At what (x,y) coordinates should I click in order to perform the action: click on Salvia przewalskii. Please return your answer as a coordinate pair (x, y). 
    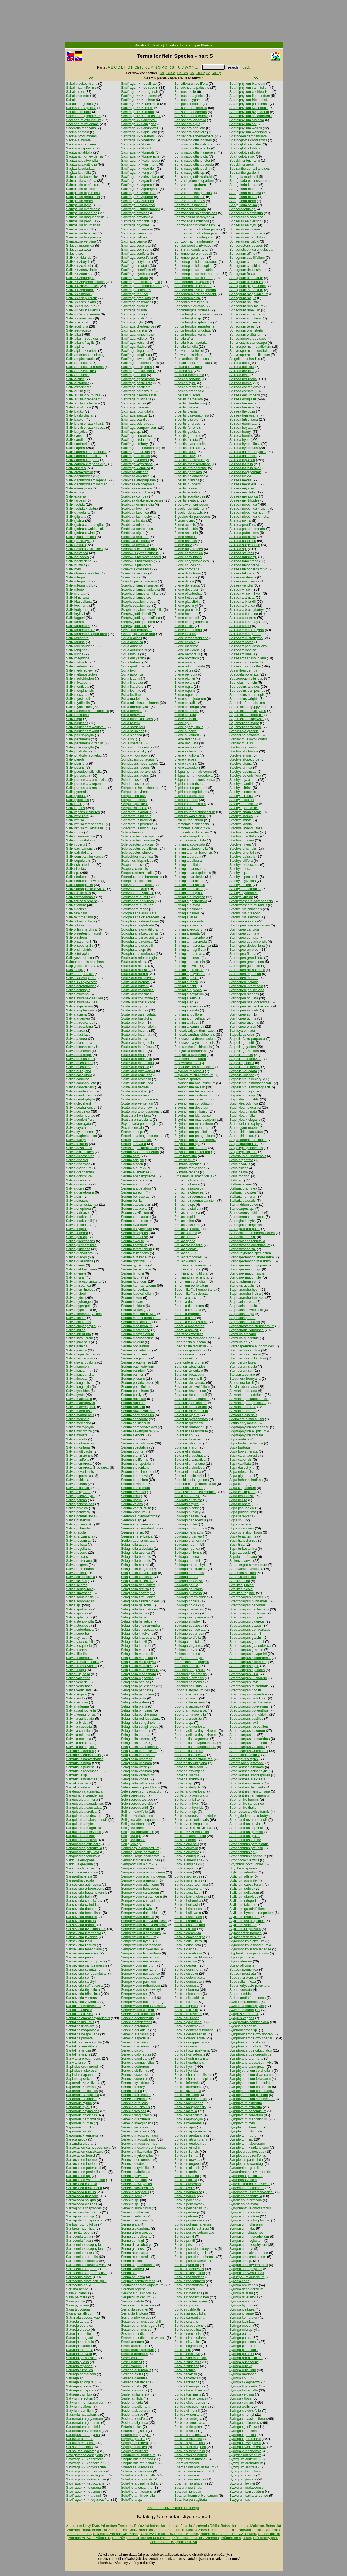
    Looking at the image, I should click on (79, 1524).